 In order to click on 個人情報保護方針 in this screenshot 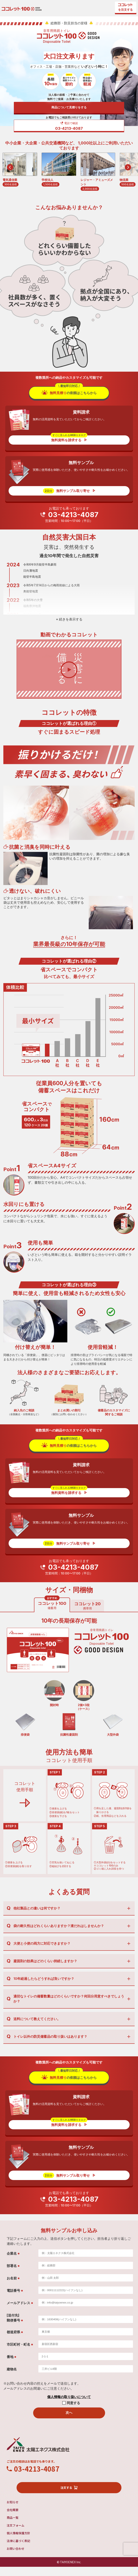, I will do `click(18, 2533)`.